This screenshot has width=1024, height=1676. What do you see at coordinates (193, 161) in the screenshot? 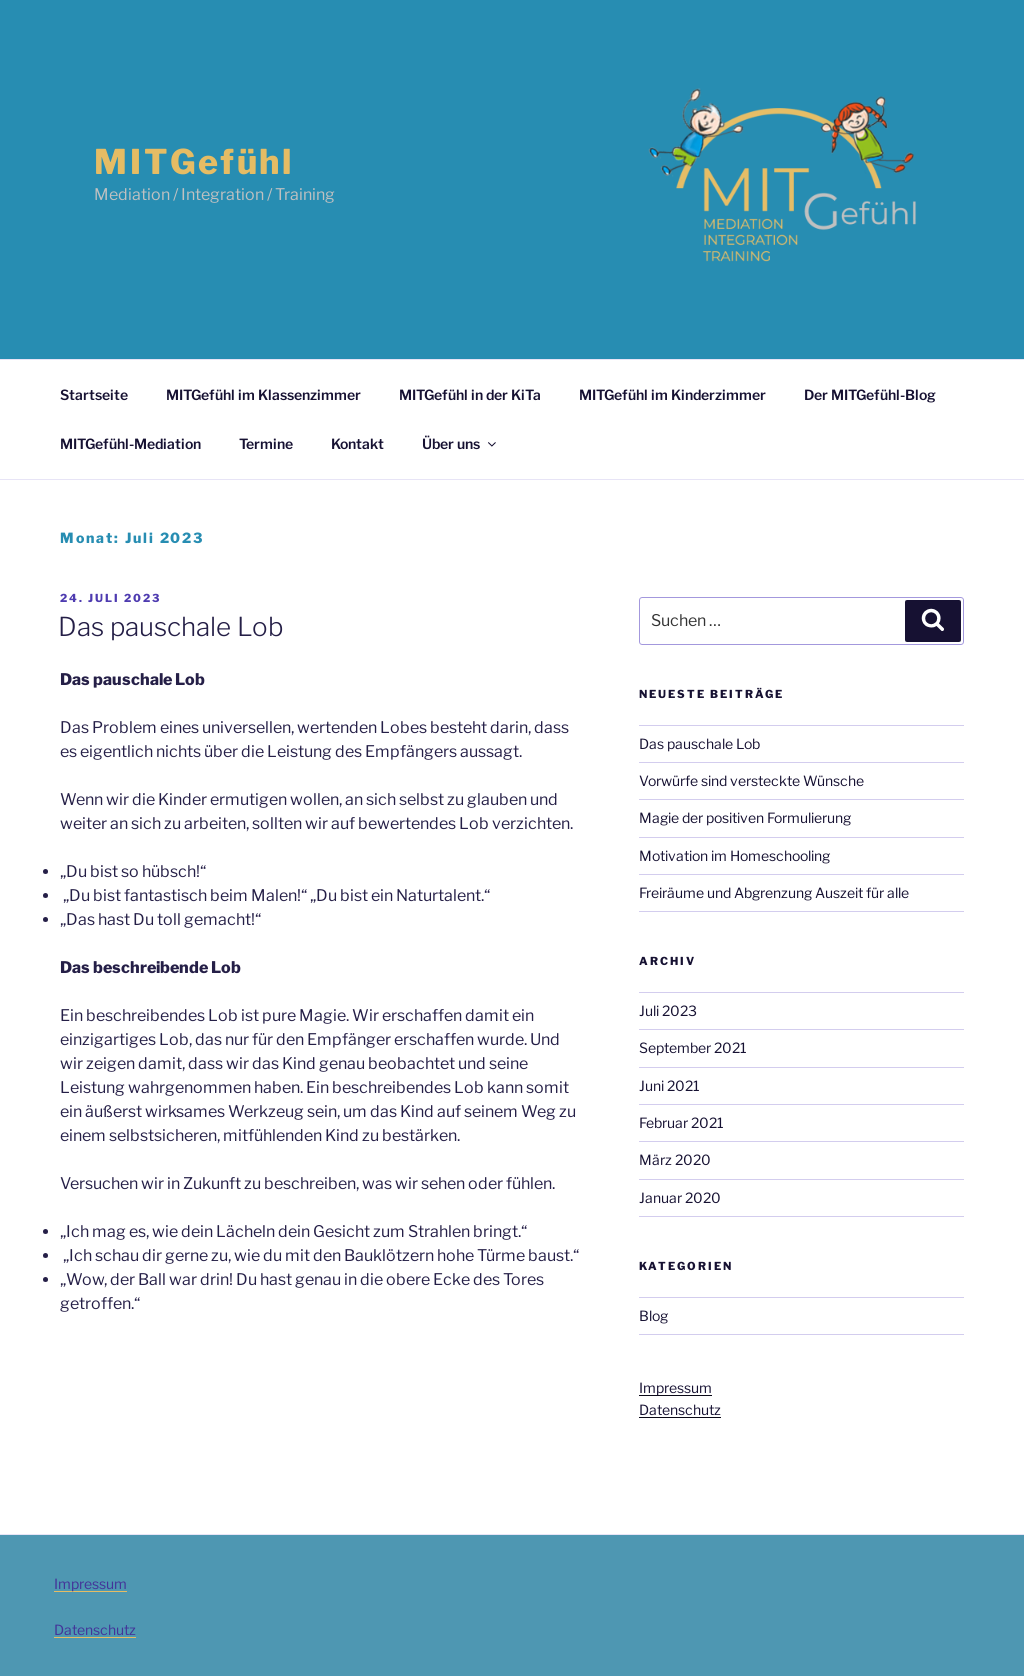
I see `MITGefühl` at bounding box center [193, 161].